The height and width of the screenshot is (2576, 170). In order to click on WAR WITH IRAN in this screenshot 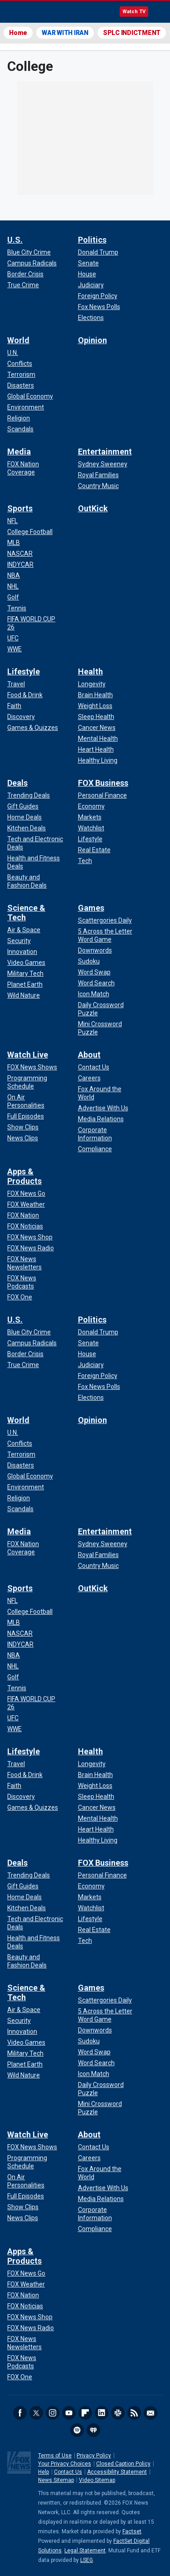, I will do `click(65, 32)`.